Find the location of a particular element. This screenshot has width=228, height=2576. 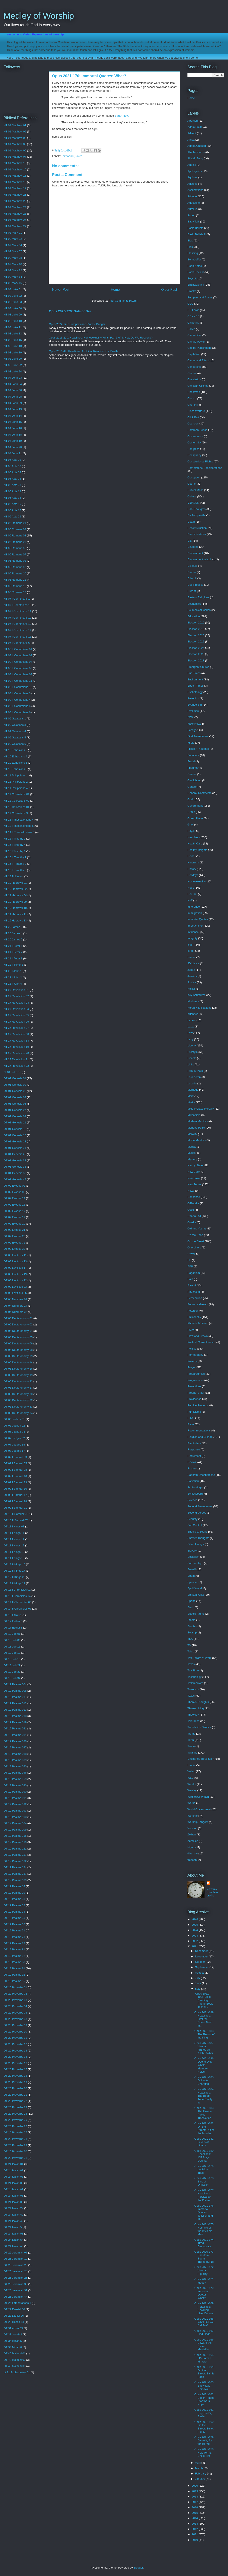

Hinduism is located at coordinates (193, 862).